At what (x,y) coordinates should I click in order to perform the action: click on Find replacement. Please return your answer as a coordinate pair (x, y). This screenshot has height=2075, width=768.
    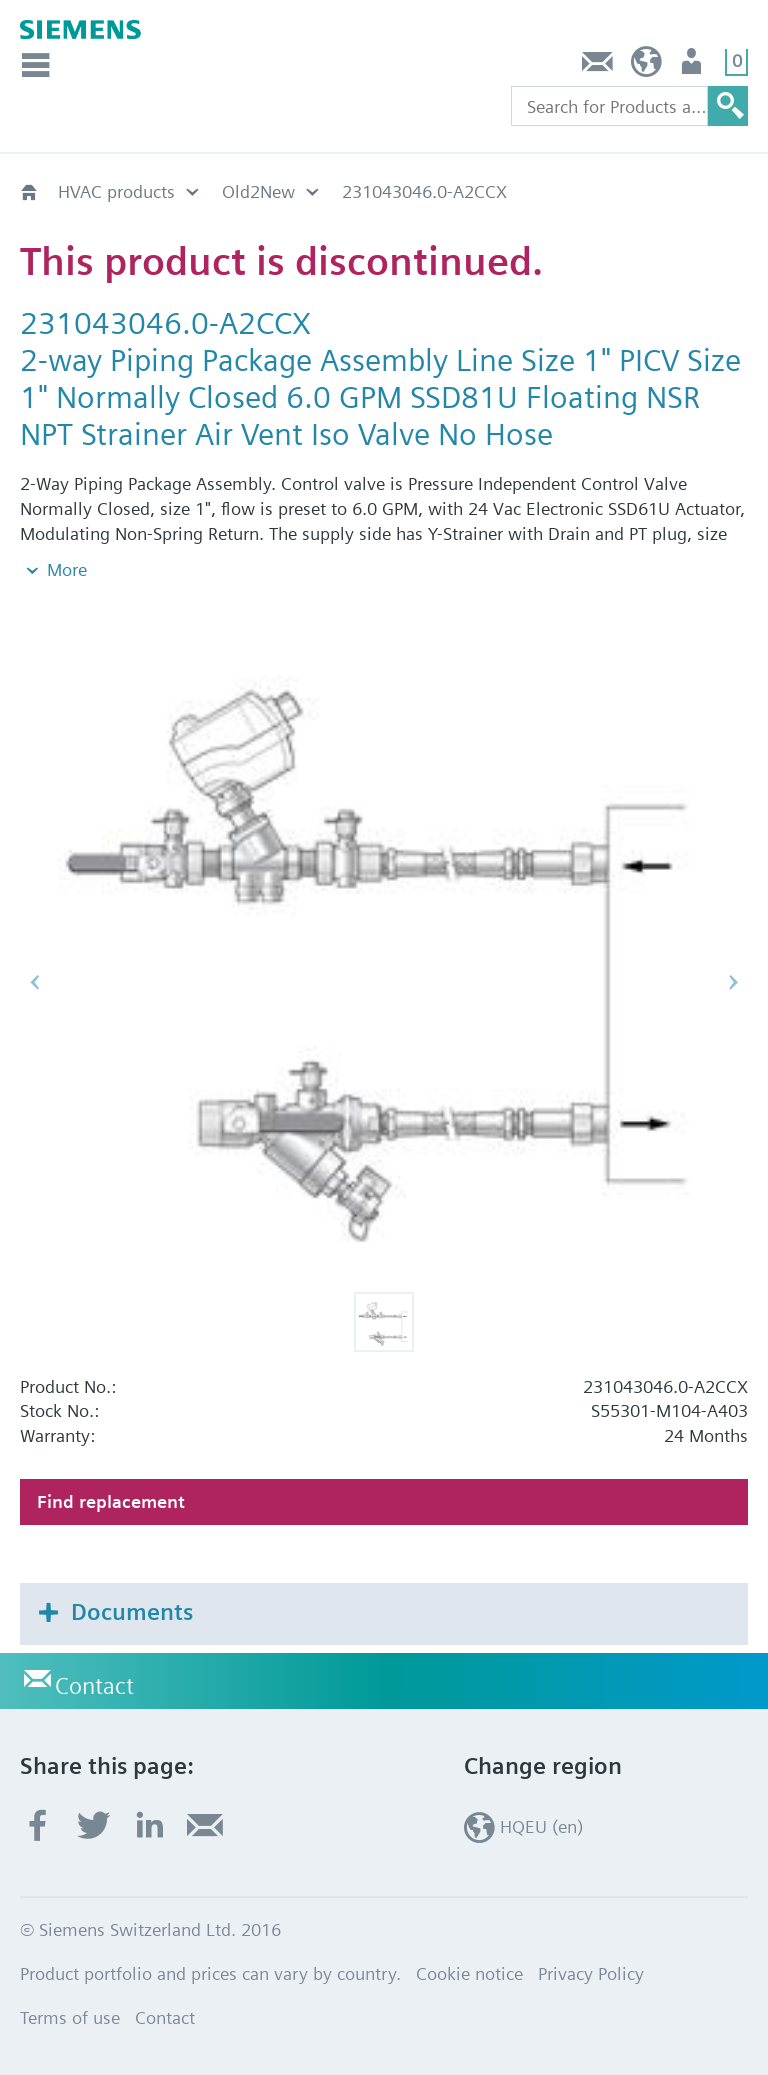
    Looking at the image, I should click on (111, 1501).